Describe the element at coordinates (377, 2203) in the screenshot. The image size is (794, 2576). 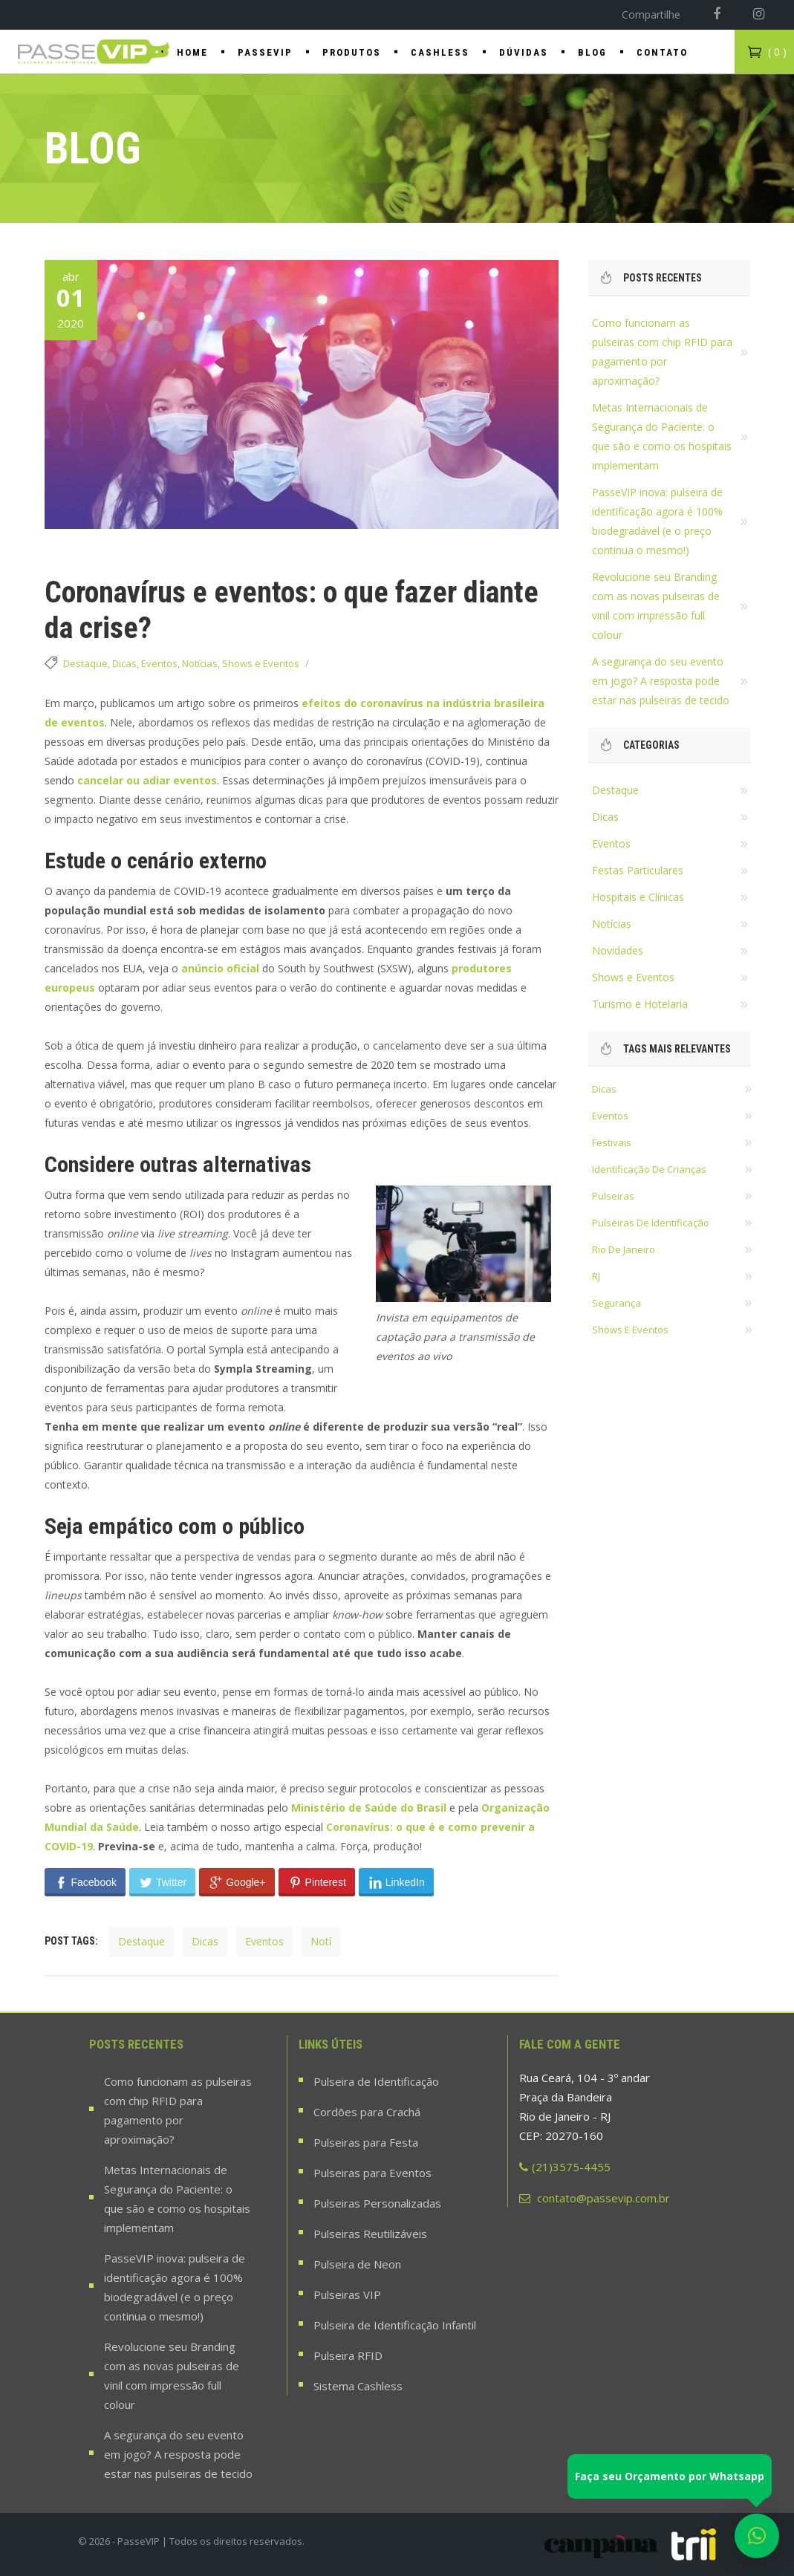
I see `Pulseiras Personalizadas` at that location.